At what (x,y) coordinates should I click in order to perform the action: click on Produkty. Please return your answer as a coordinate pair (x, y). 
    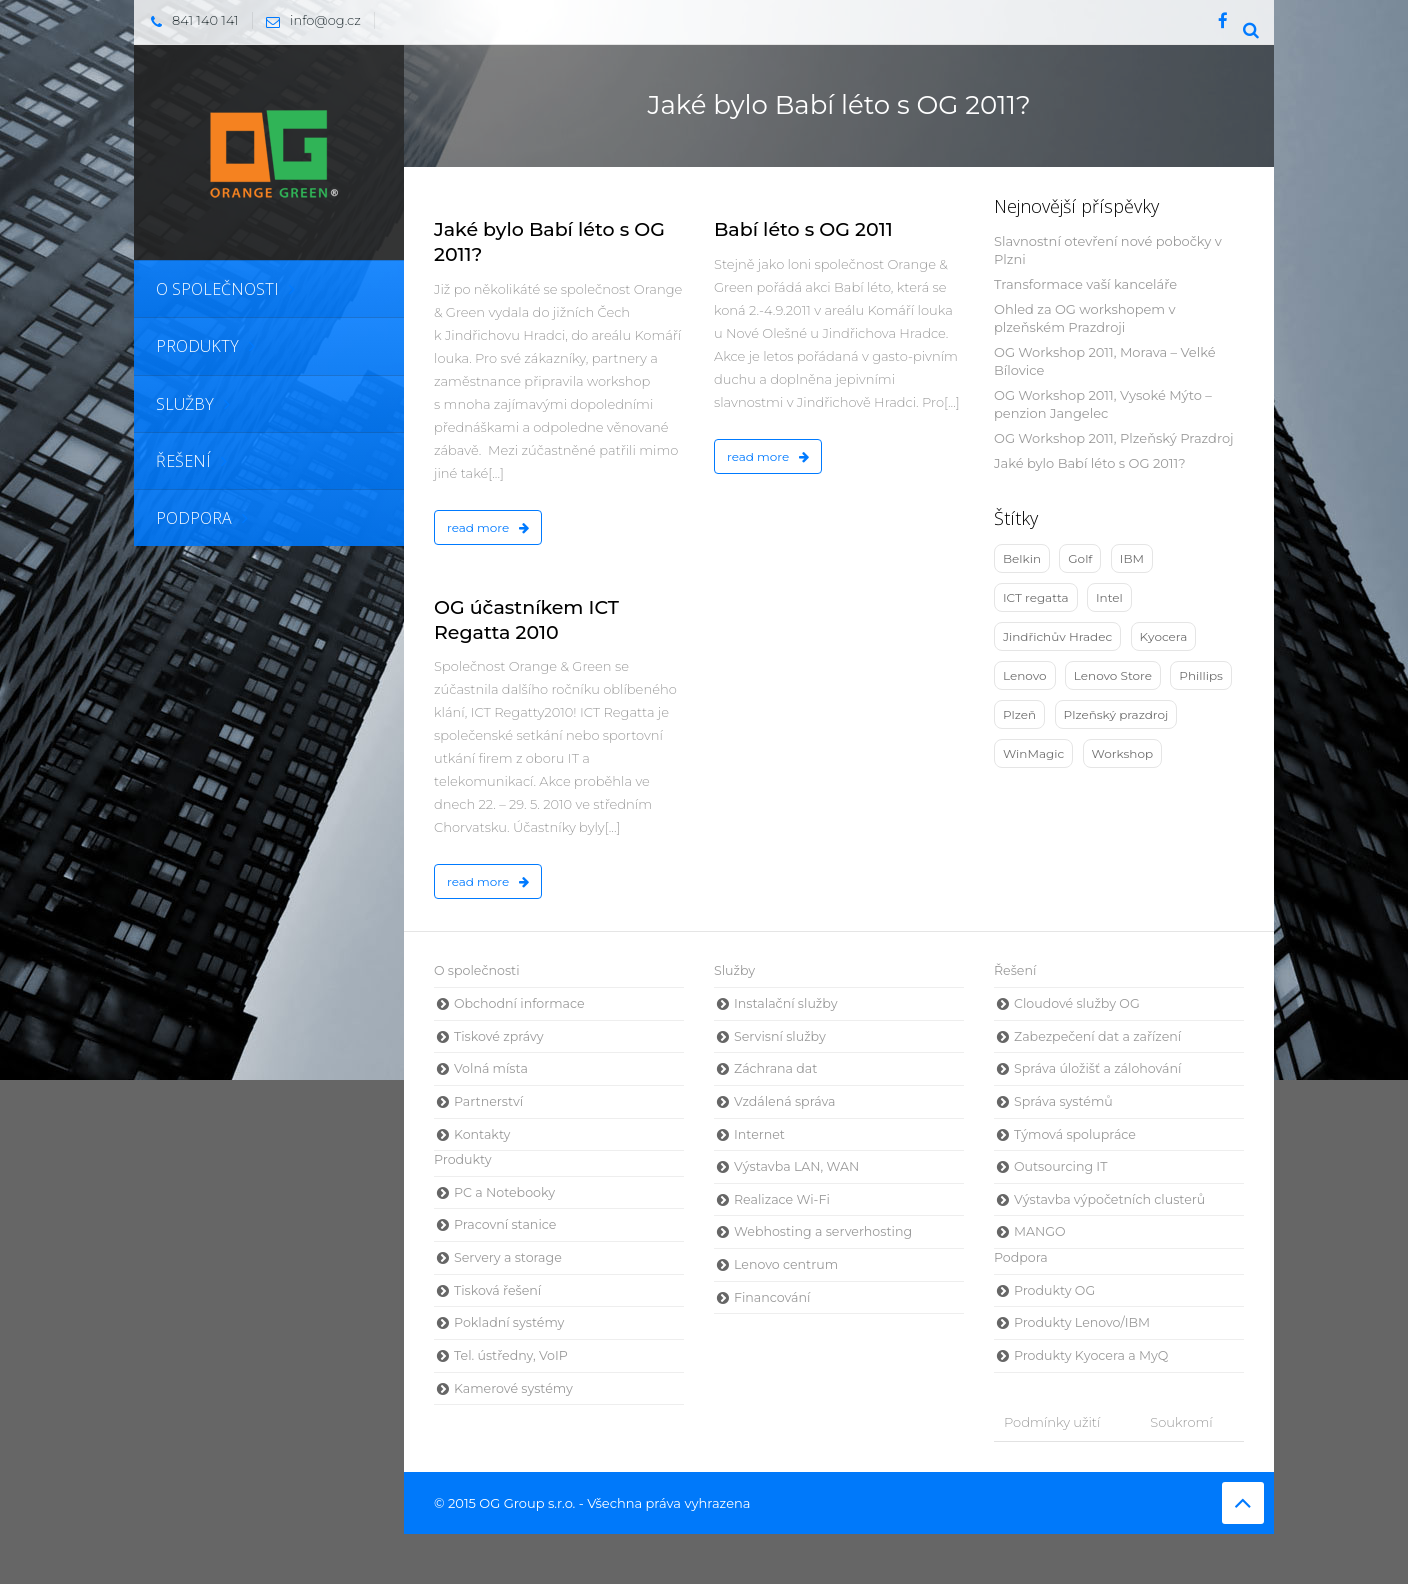
    Looking at the image, I should click on (463, 1159).